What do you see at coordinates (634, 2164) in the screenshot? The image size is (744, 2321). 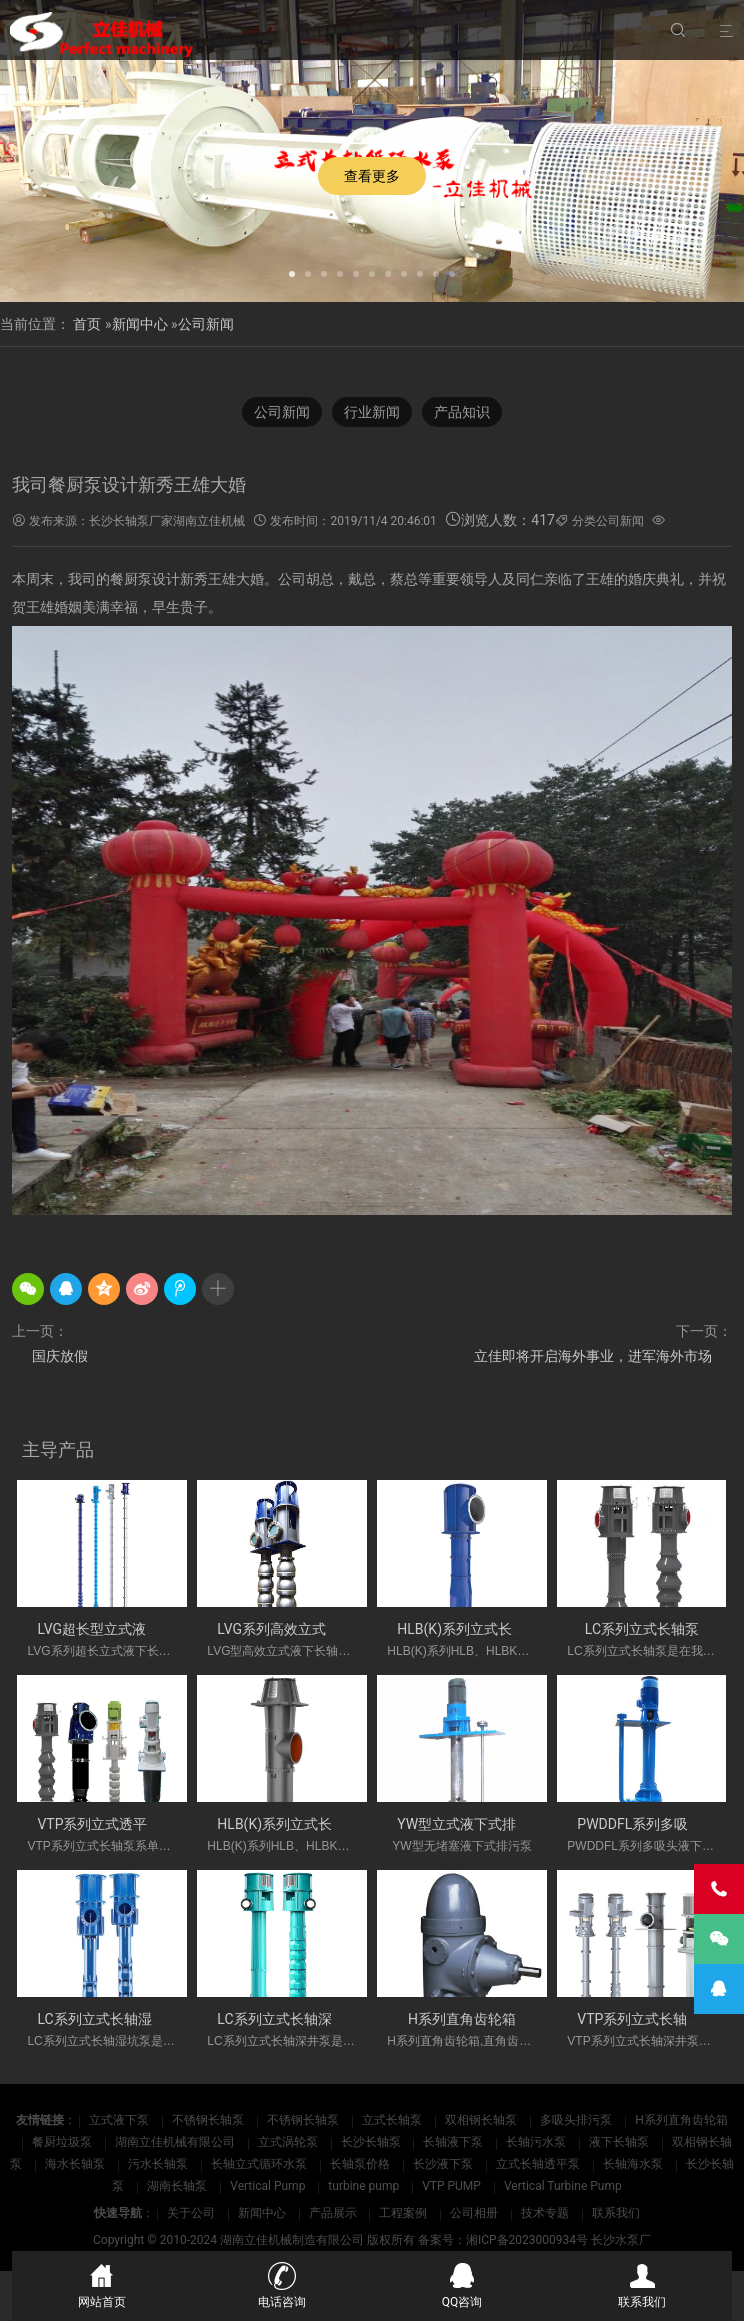 I see `长轴海水泵` at bounding box center [634, 2164].